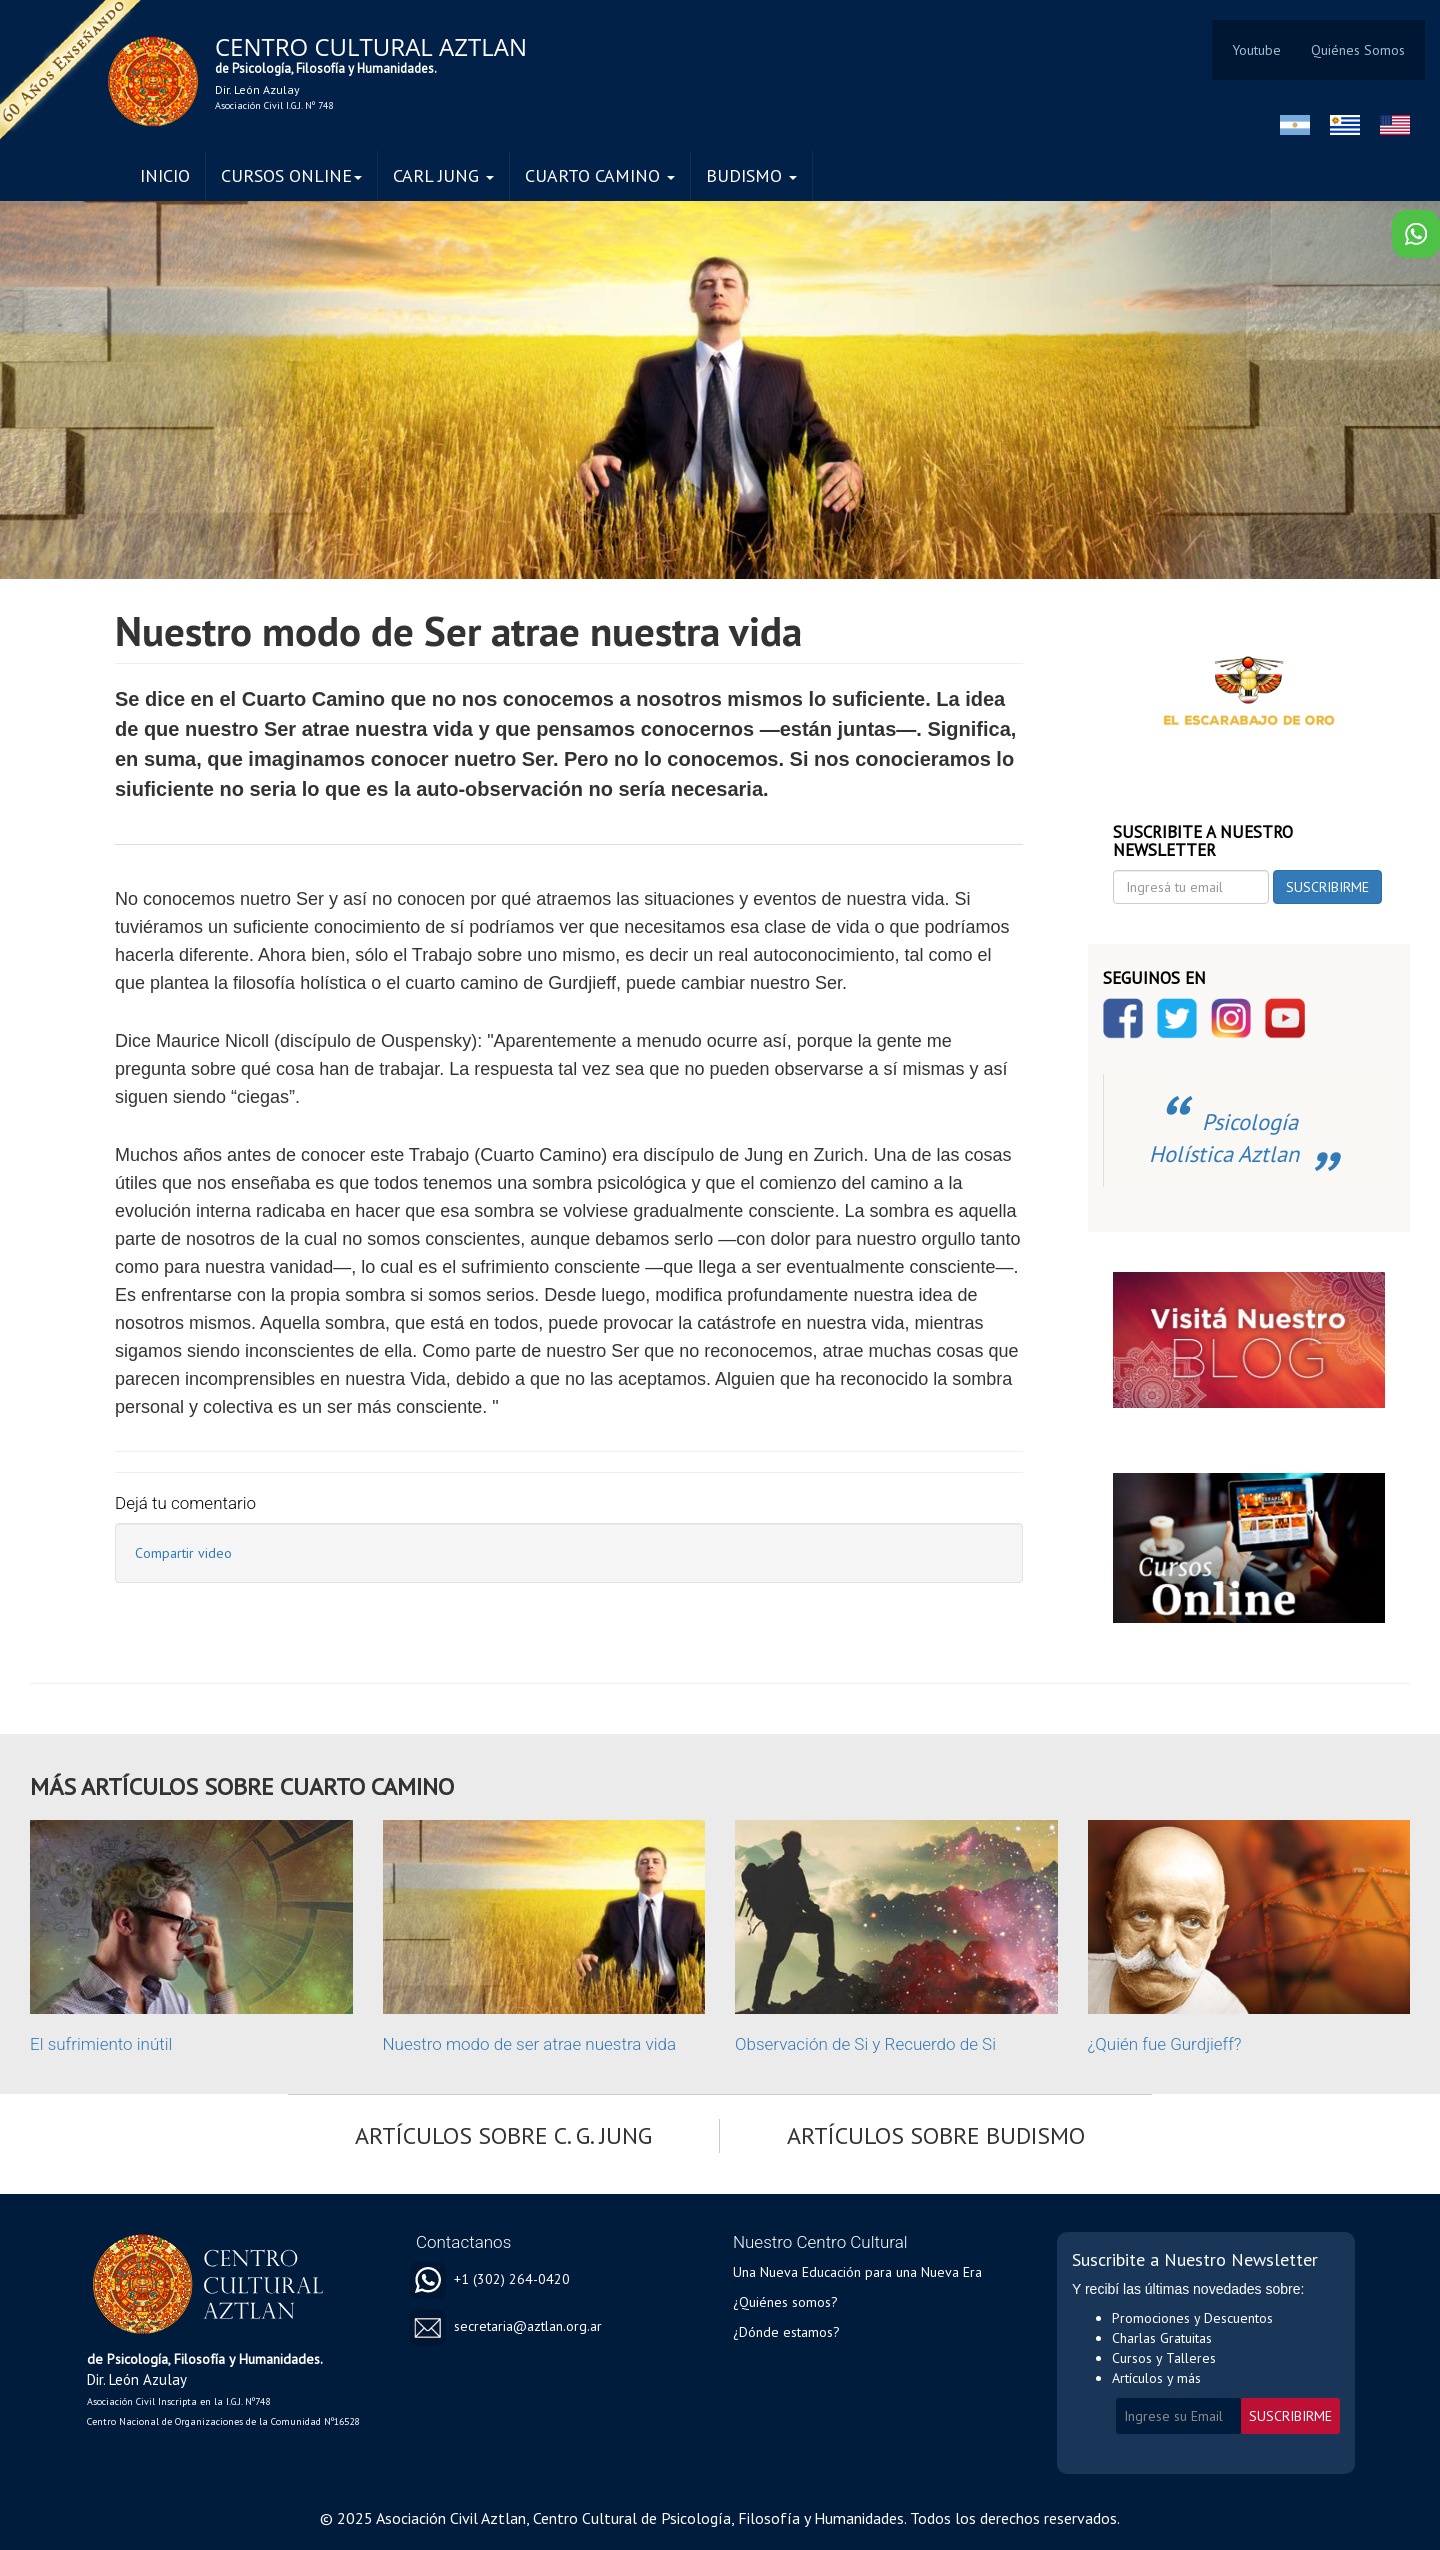 The width and height of the screenshot is (1440, 2550). What do you see at coordinates (503, 2135) in the screenshot?
I see `ARTÍCULOS SOBRE C. G. JUNG` at bounding box center [503, 2135].